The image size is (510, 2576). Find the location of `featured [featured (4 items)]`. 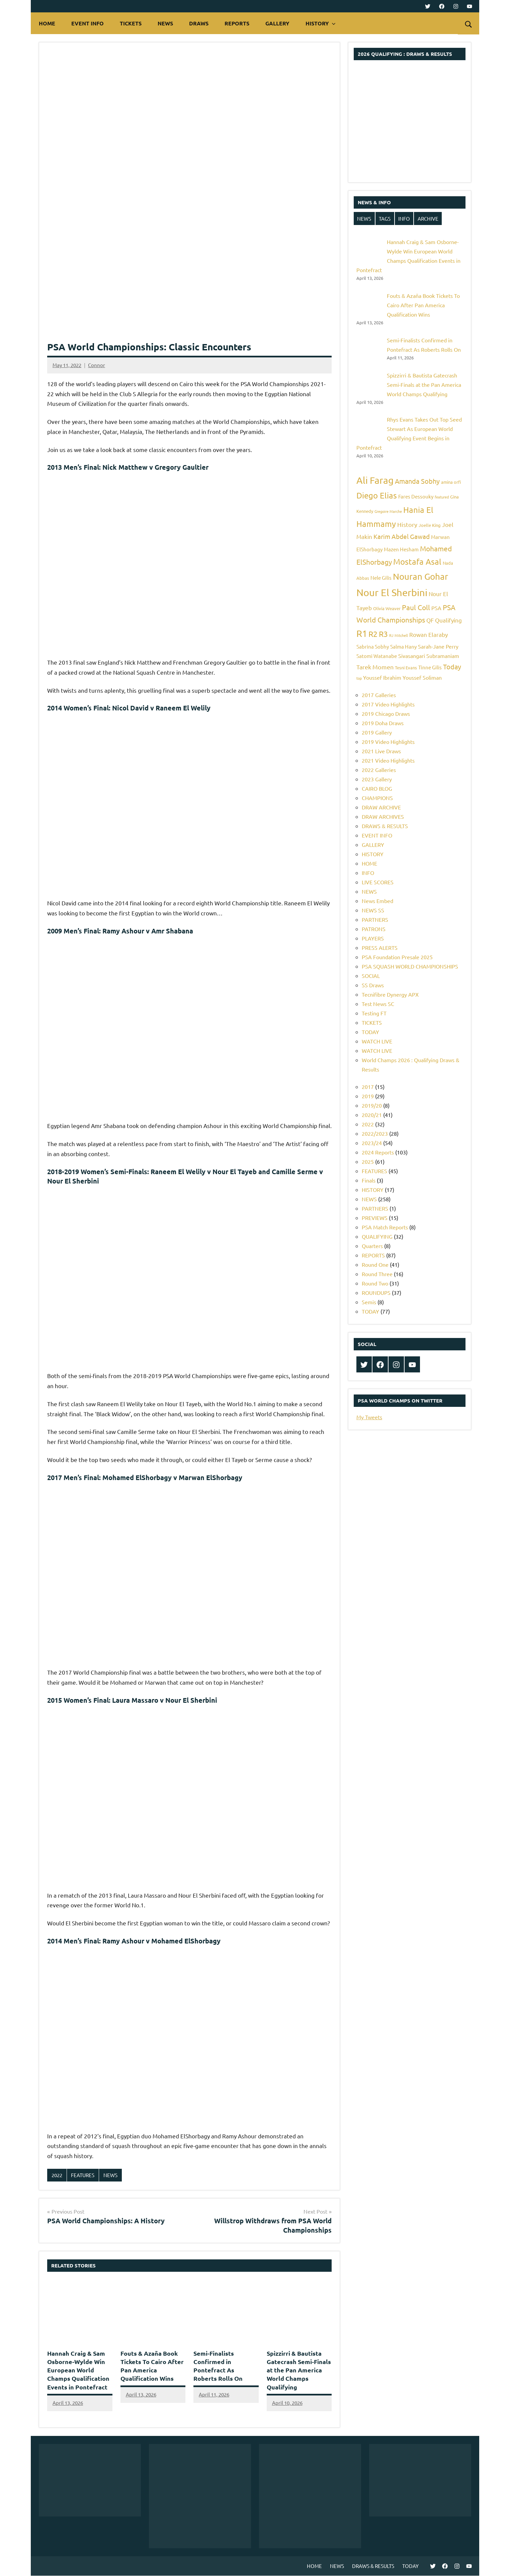

featured [featured (4 items)] is located at coordinates (442, 496).